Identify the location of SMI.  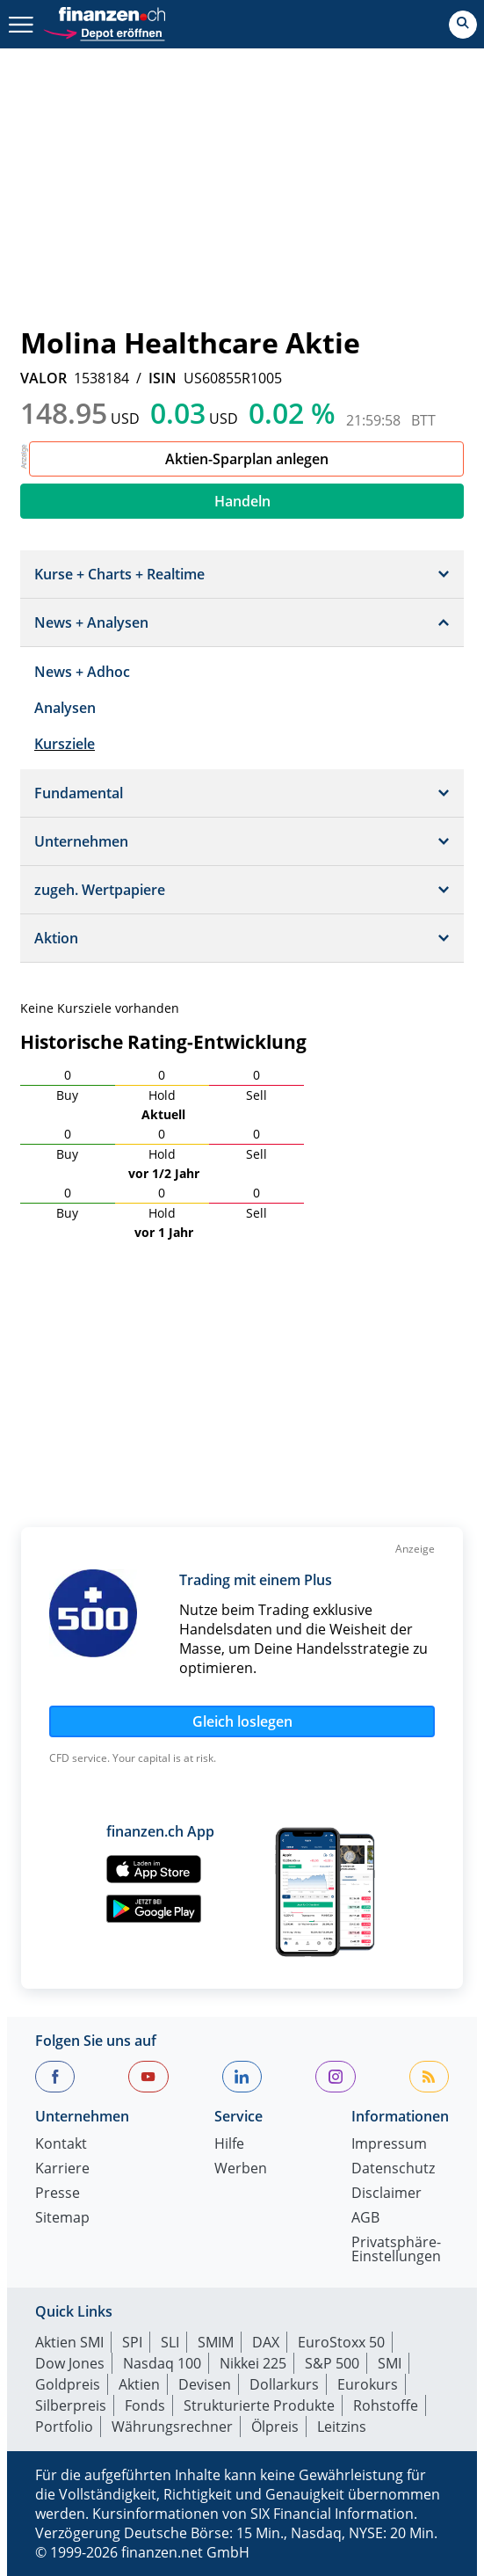
(389, 2363).